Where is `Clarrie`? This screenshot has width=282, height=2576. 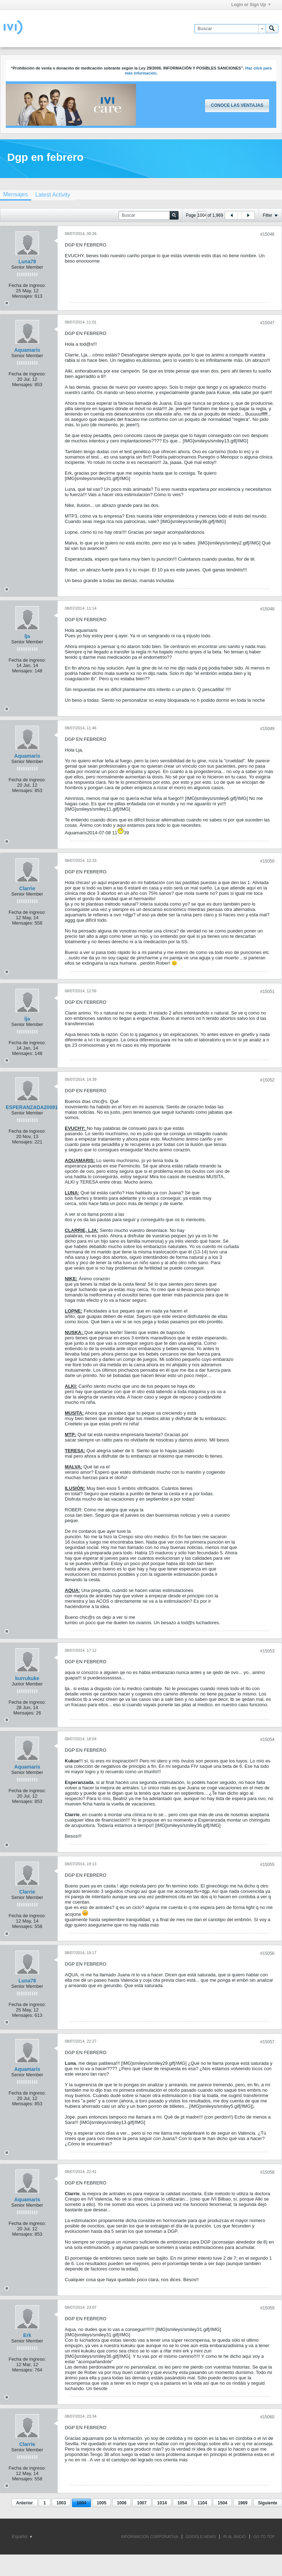 Clarrie is located at coordinates (27, 888).